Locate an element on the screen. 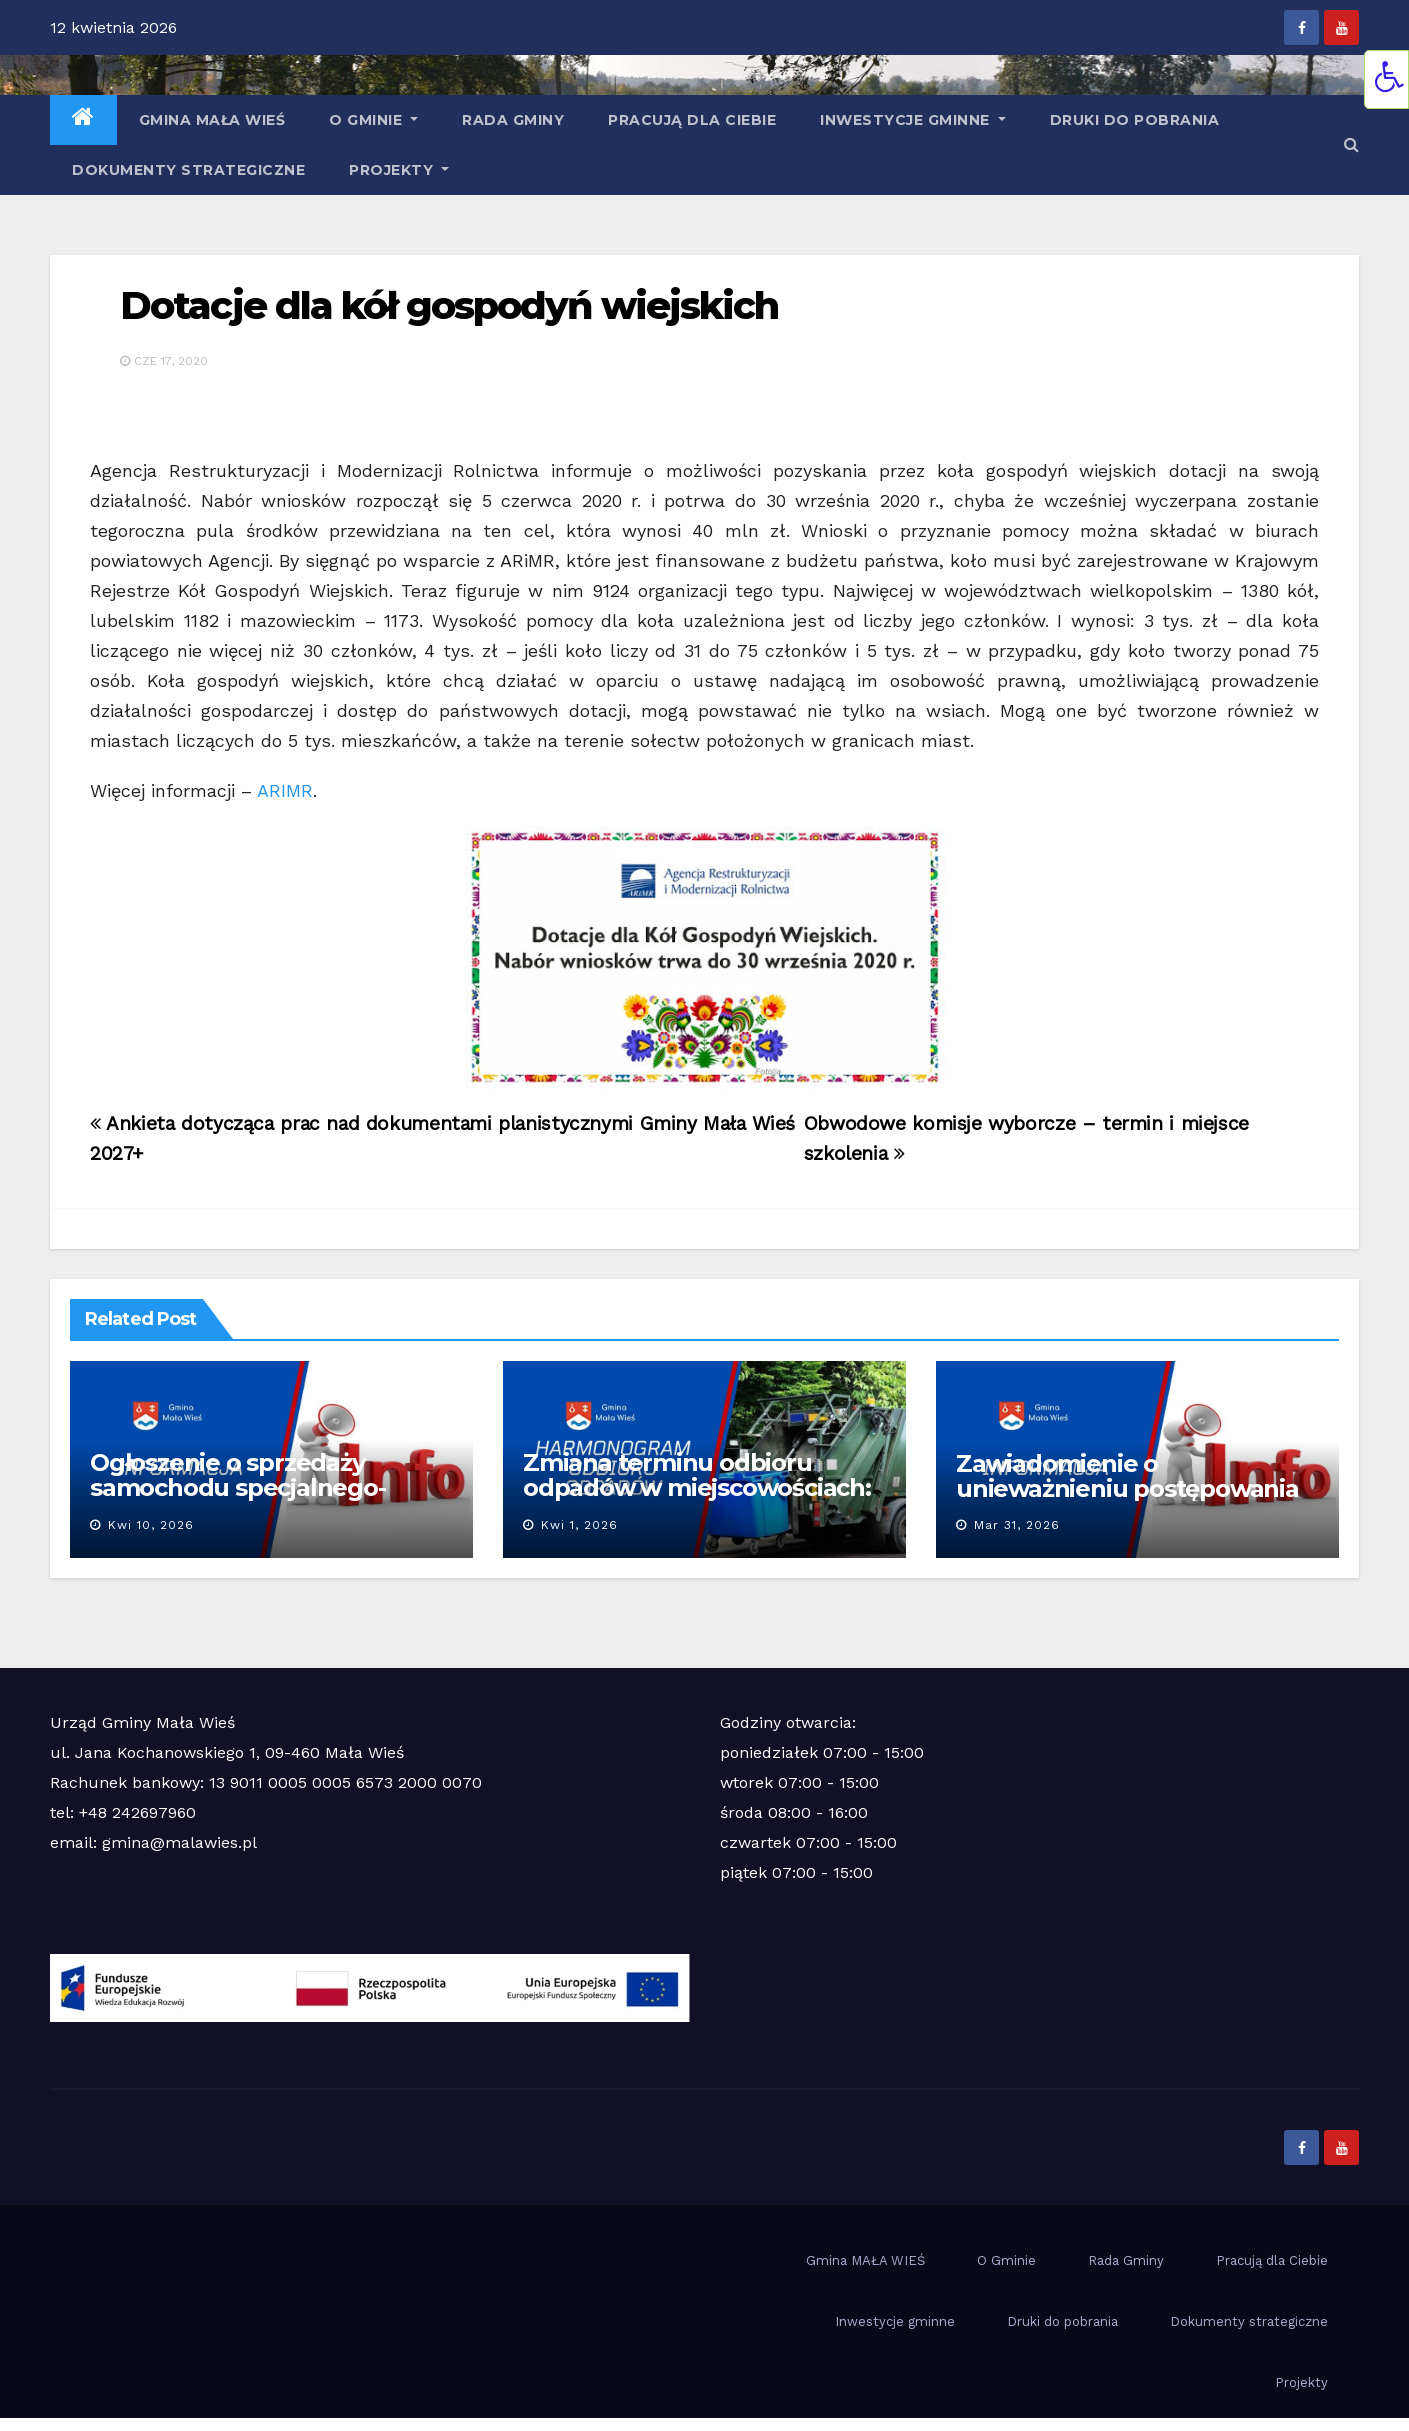 This screenshot has width=1409, height=2431. kwi 10, 2026 is located at coordinates (151, 1525).